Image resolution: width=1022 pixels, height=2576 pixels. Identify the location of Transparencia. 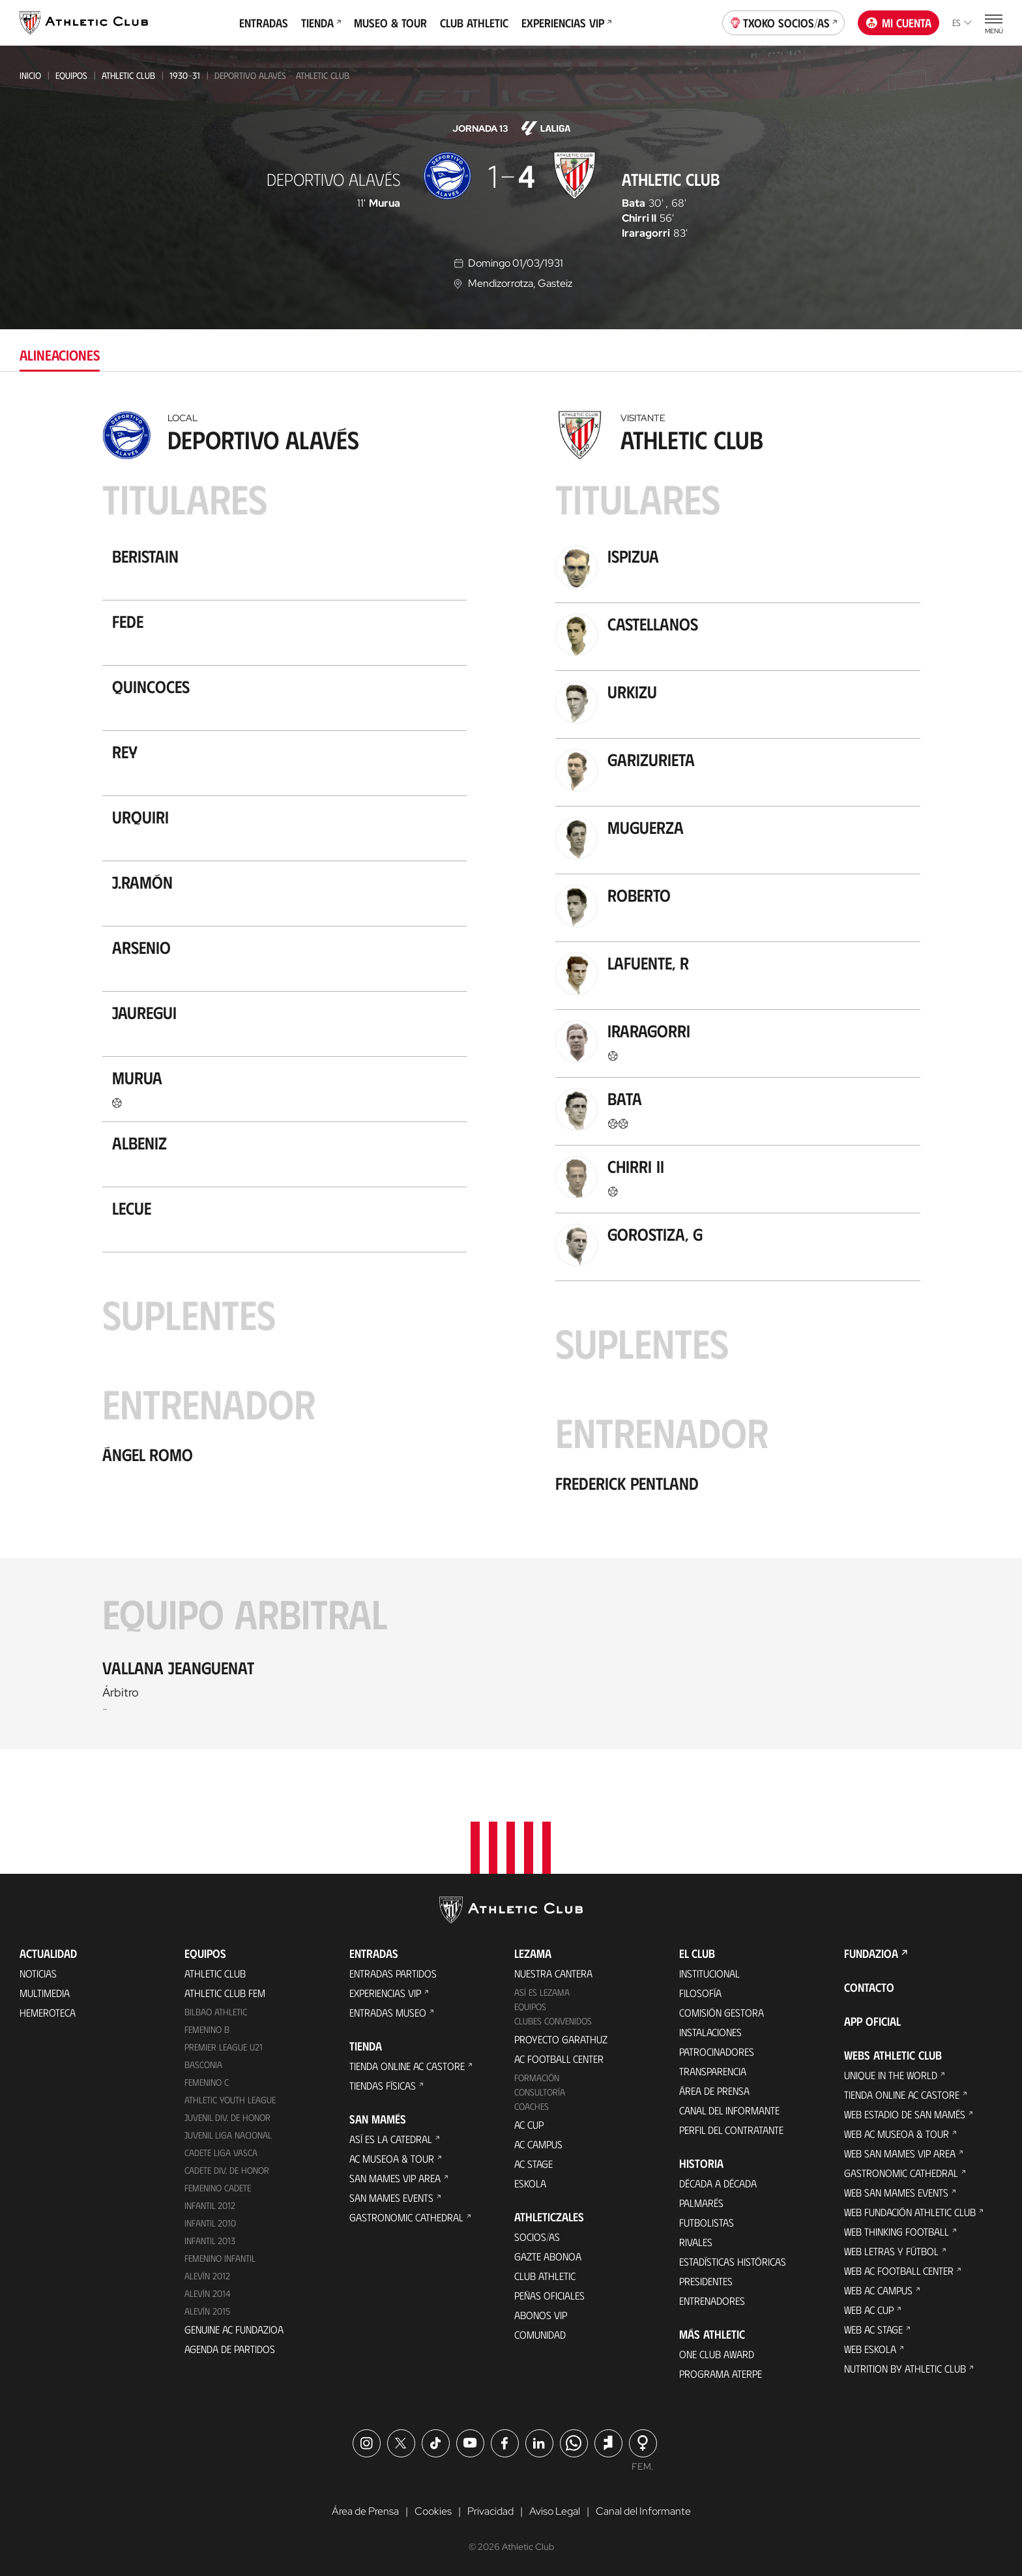
(712, 2071).